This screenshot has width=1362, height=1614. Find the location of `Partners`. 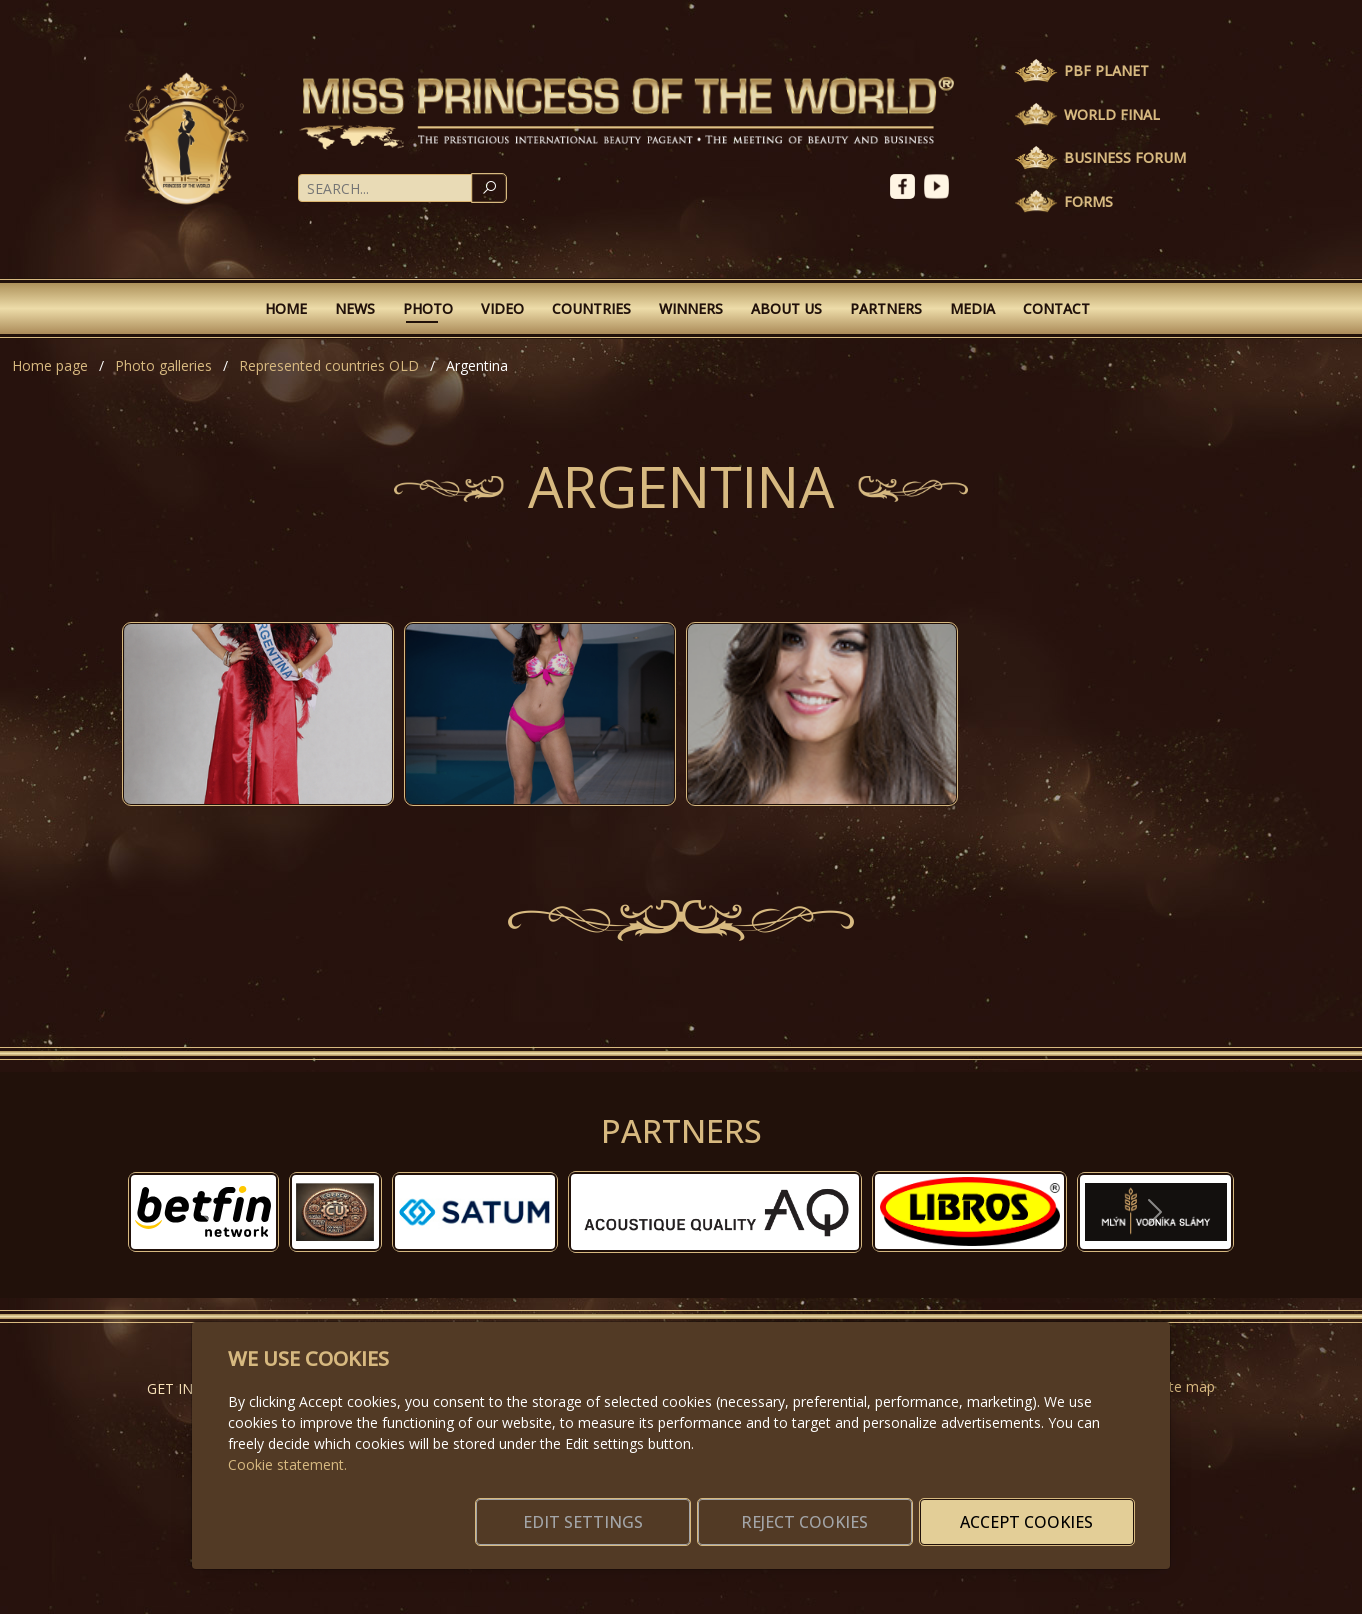

Partners is located at coordinates (886, 308).